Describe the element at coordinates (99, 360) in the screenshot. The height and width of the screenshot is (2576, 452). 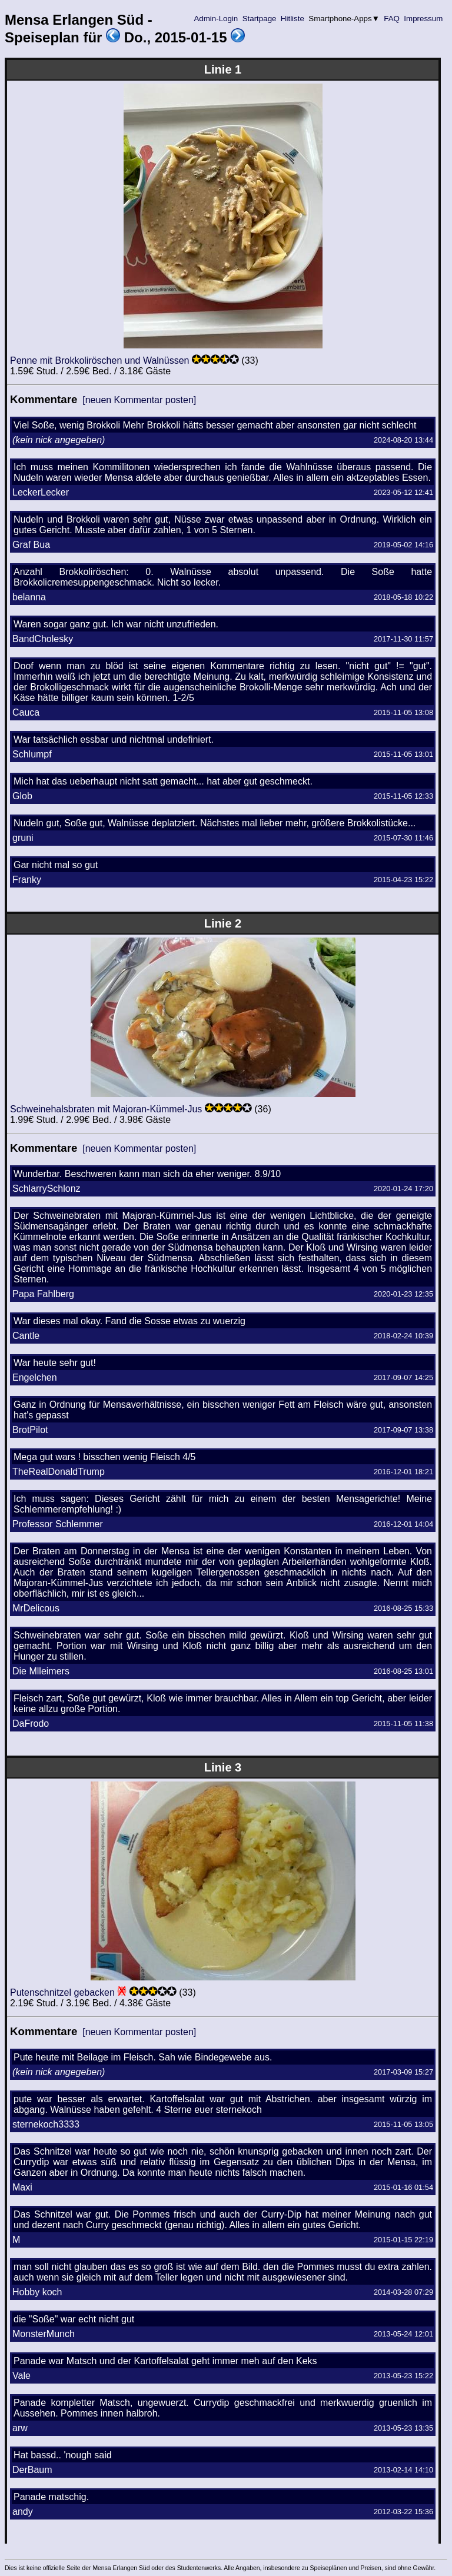
I see `Penne mit Brokkoliröschen und Walnüssen` at that location.